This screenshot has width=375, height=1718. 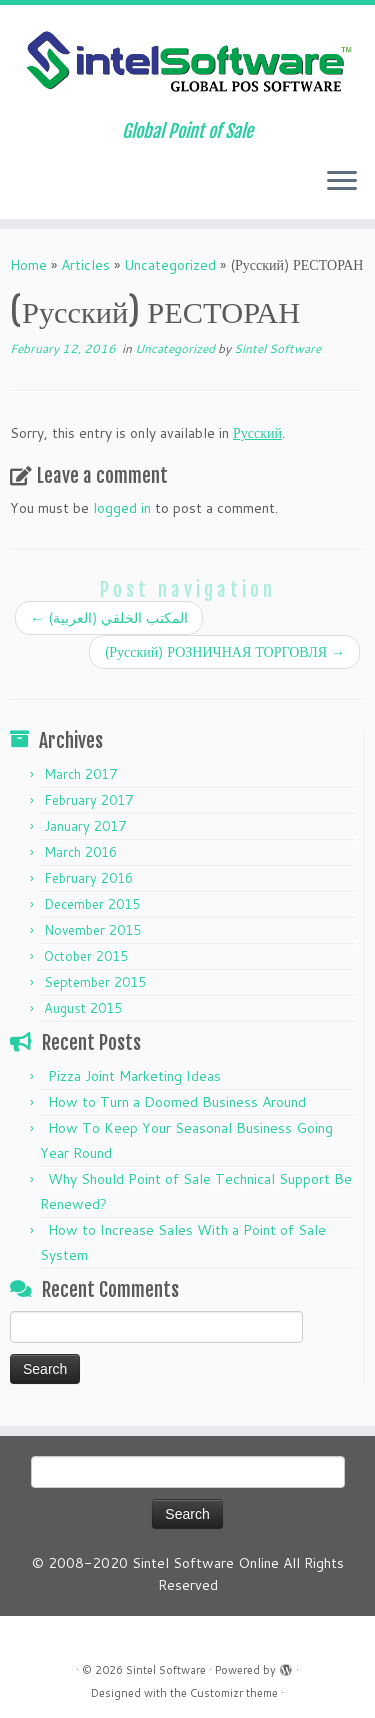 I want to click on February 2016, so click(x=88, y=878).